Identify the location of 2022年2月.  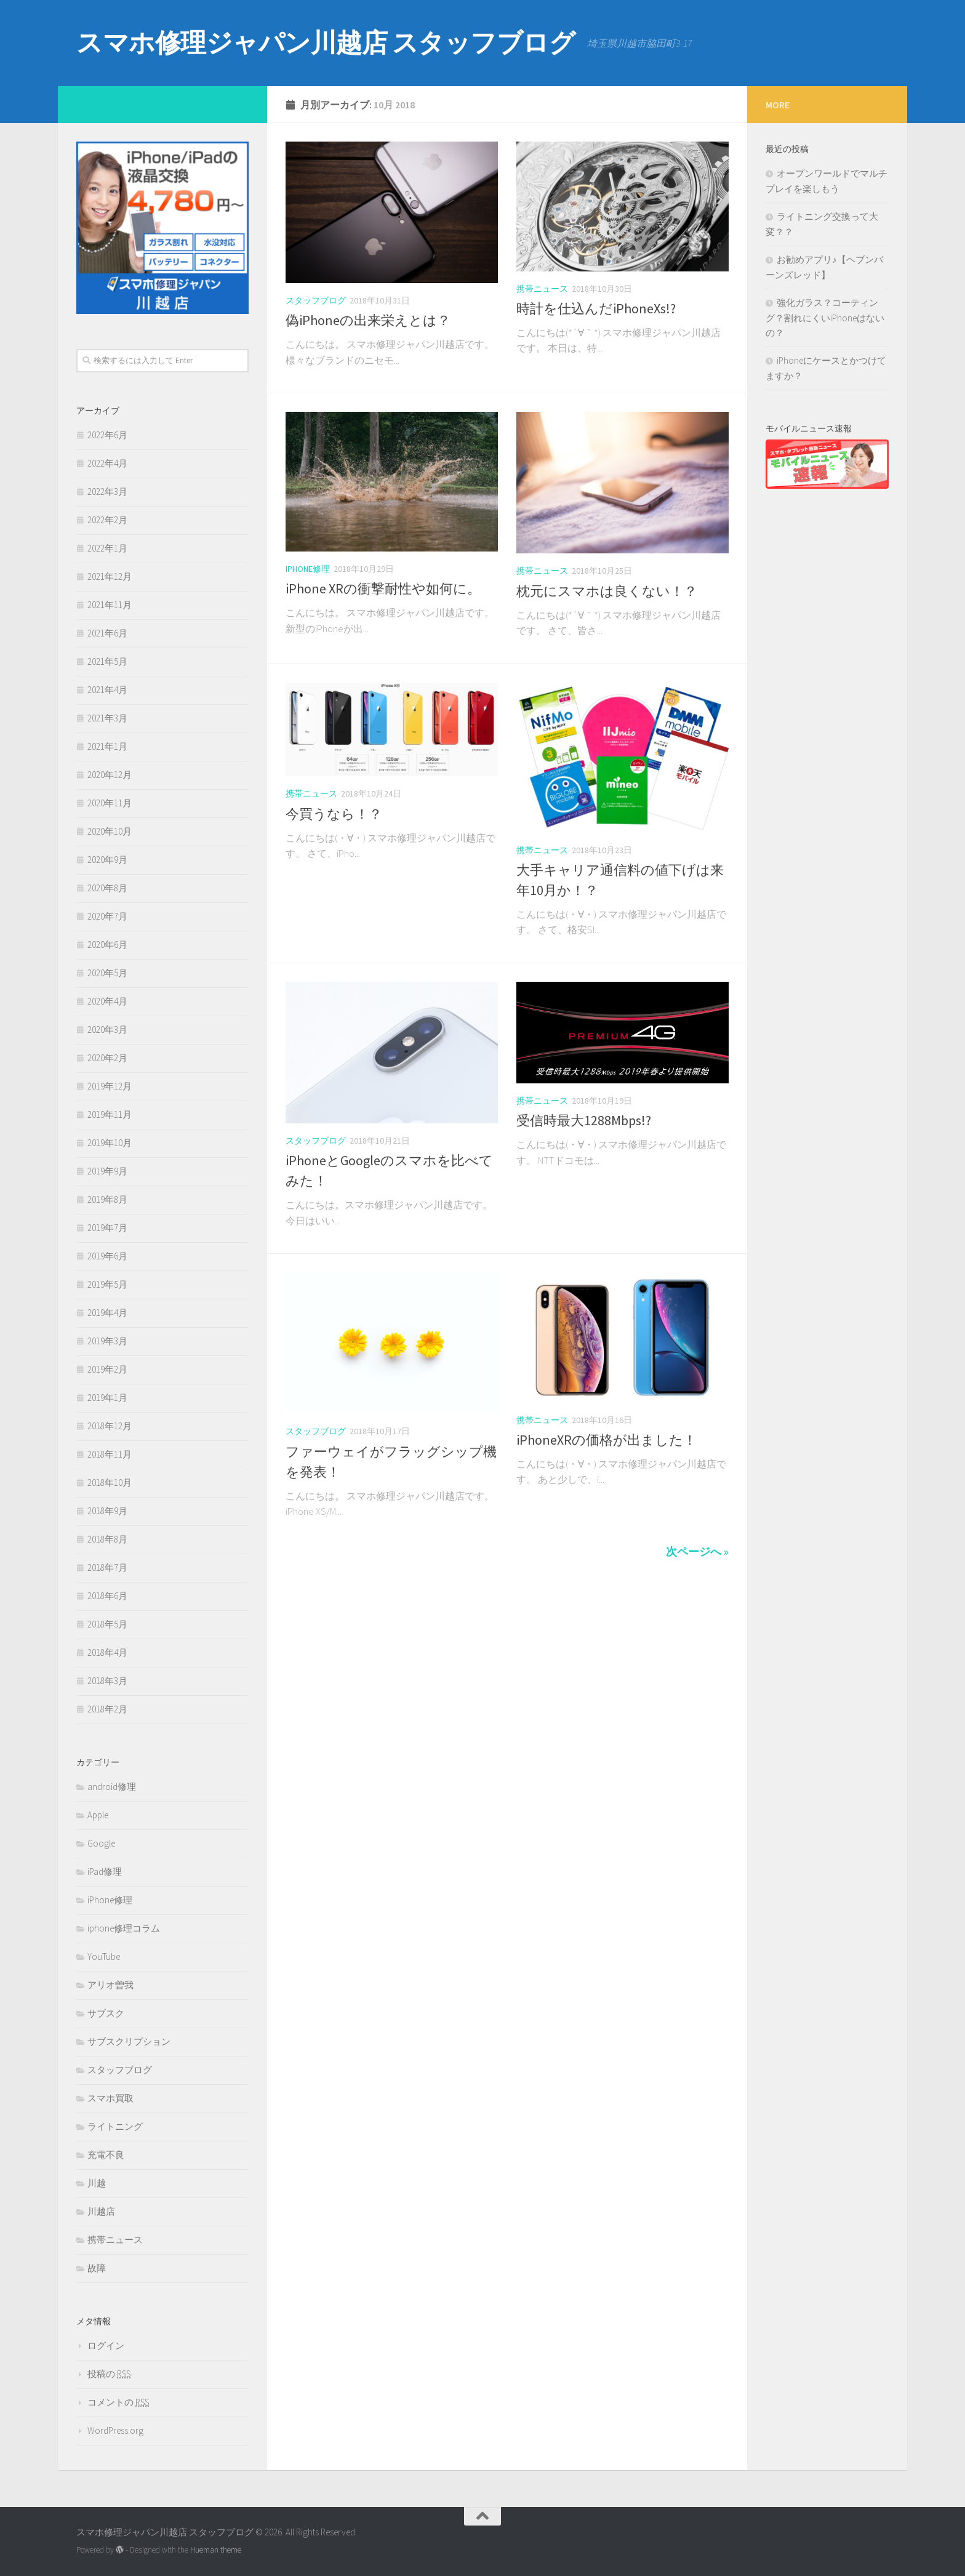
(107, 520).